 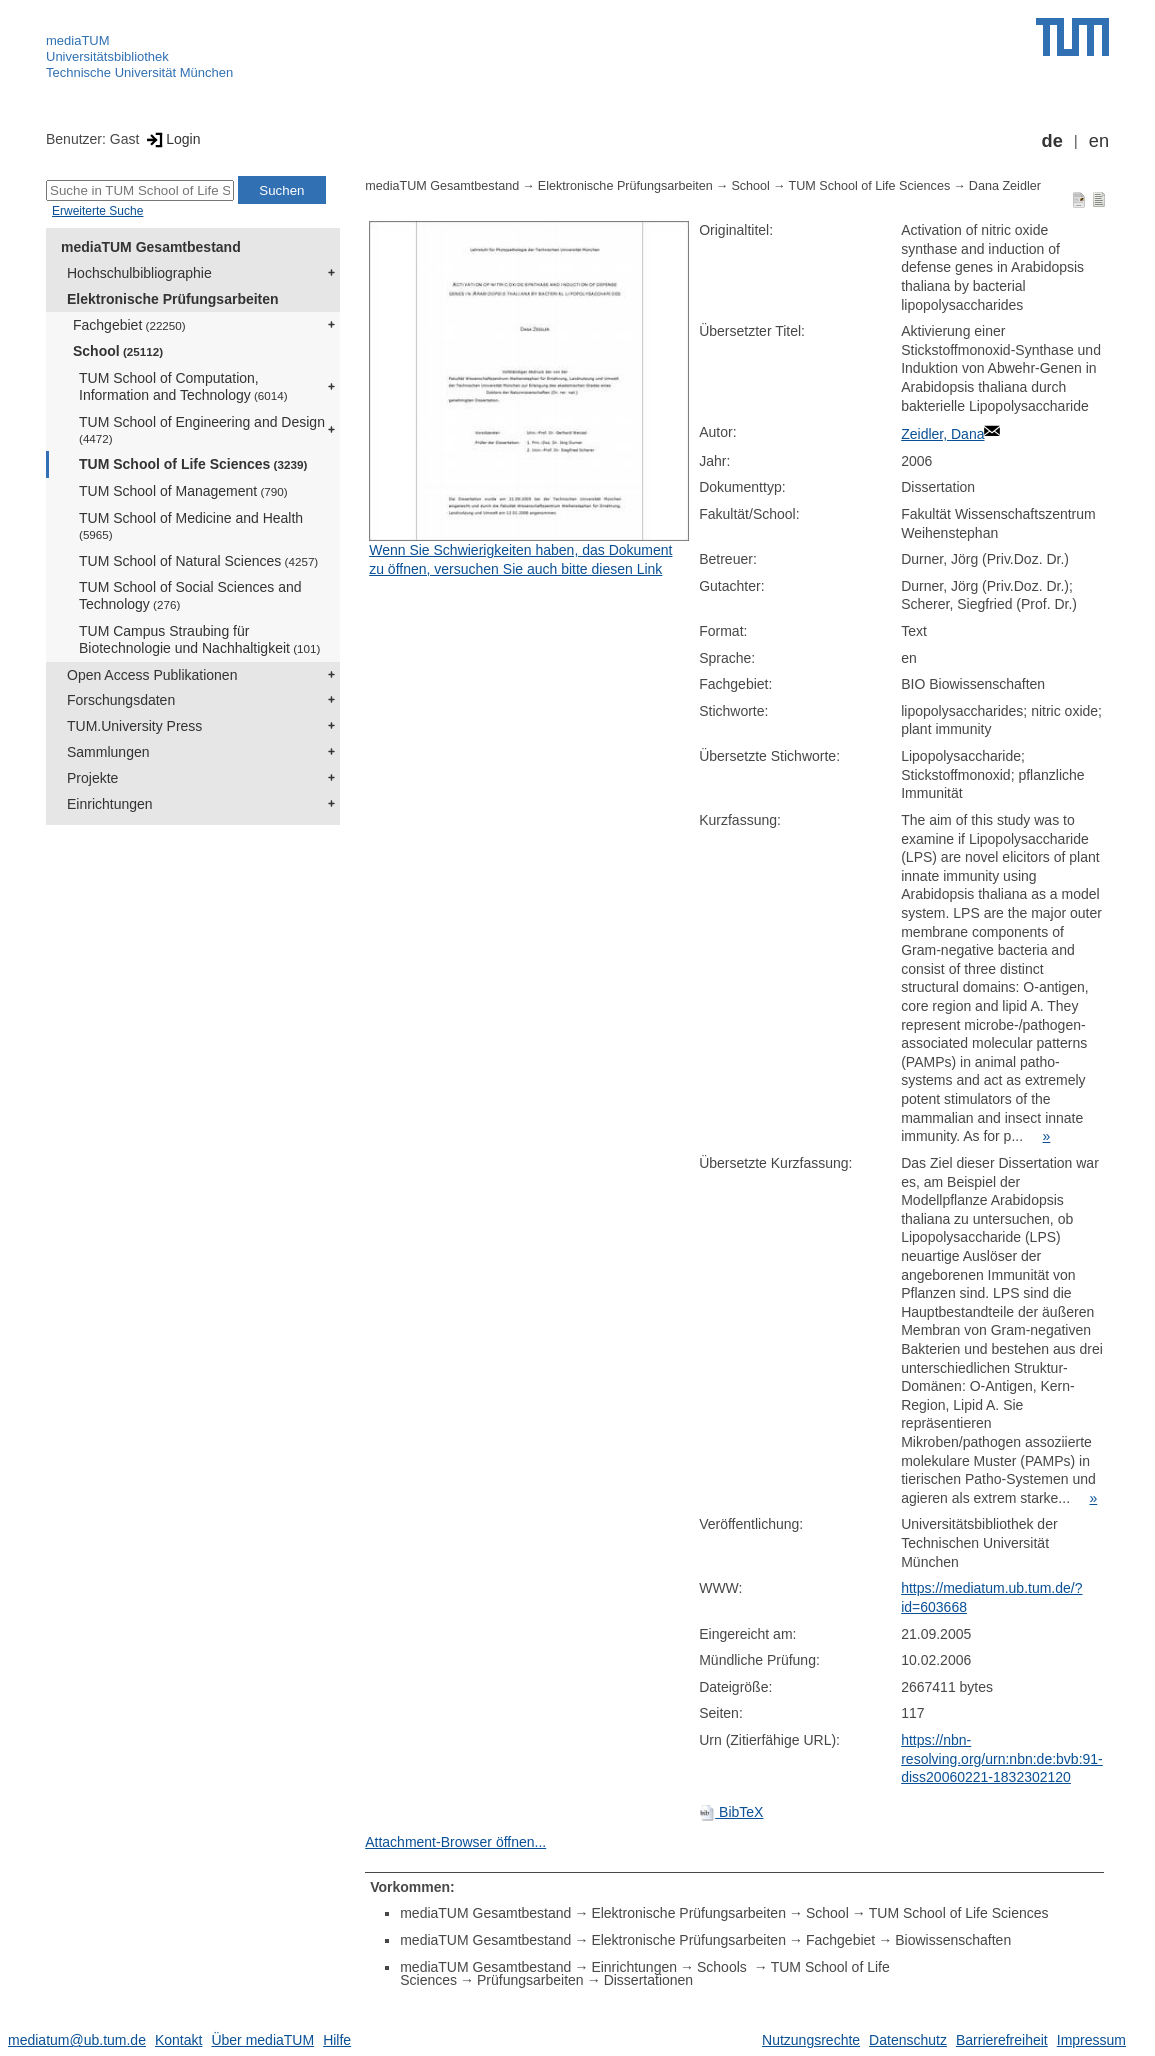 What do you see at coordinates (811, 2040) in the screenshot?
I see `Nutzungsrechte` at bounding box center [811, 2040].